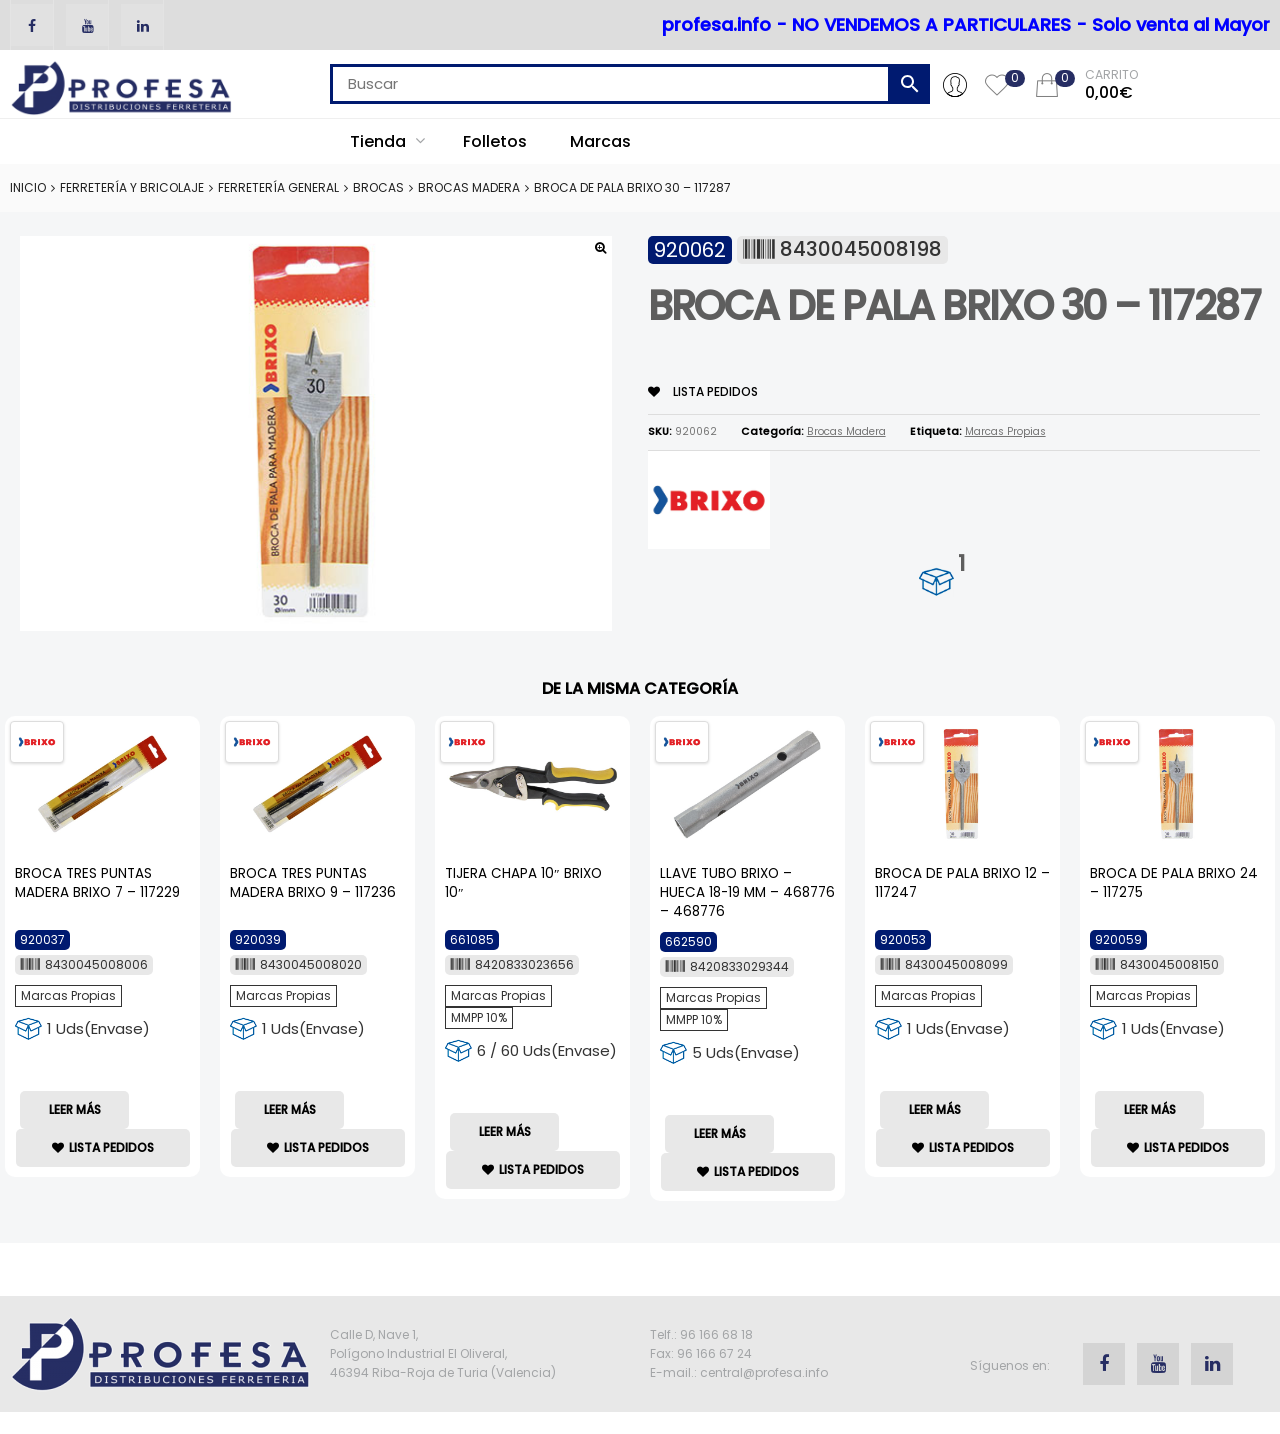 This screenshot has width=1280, height=1434. I want to click on Leer más [Lee más sobre “BROCA TRES PUNTAS MADERA BRIXO 7 - 117229”], so click(75, 1109).